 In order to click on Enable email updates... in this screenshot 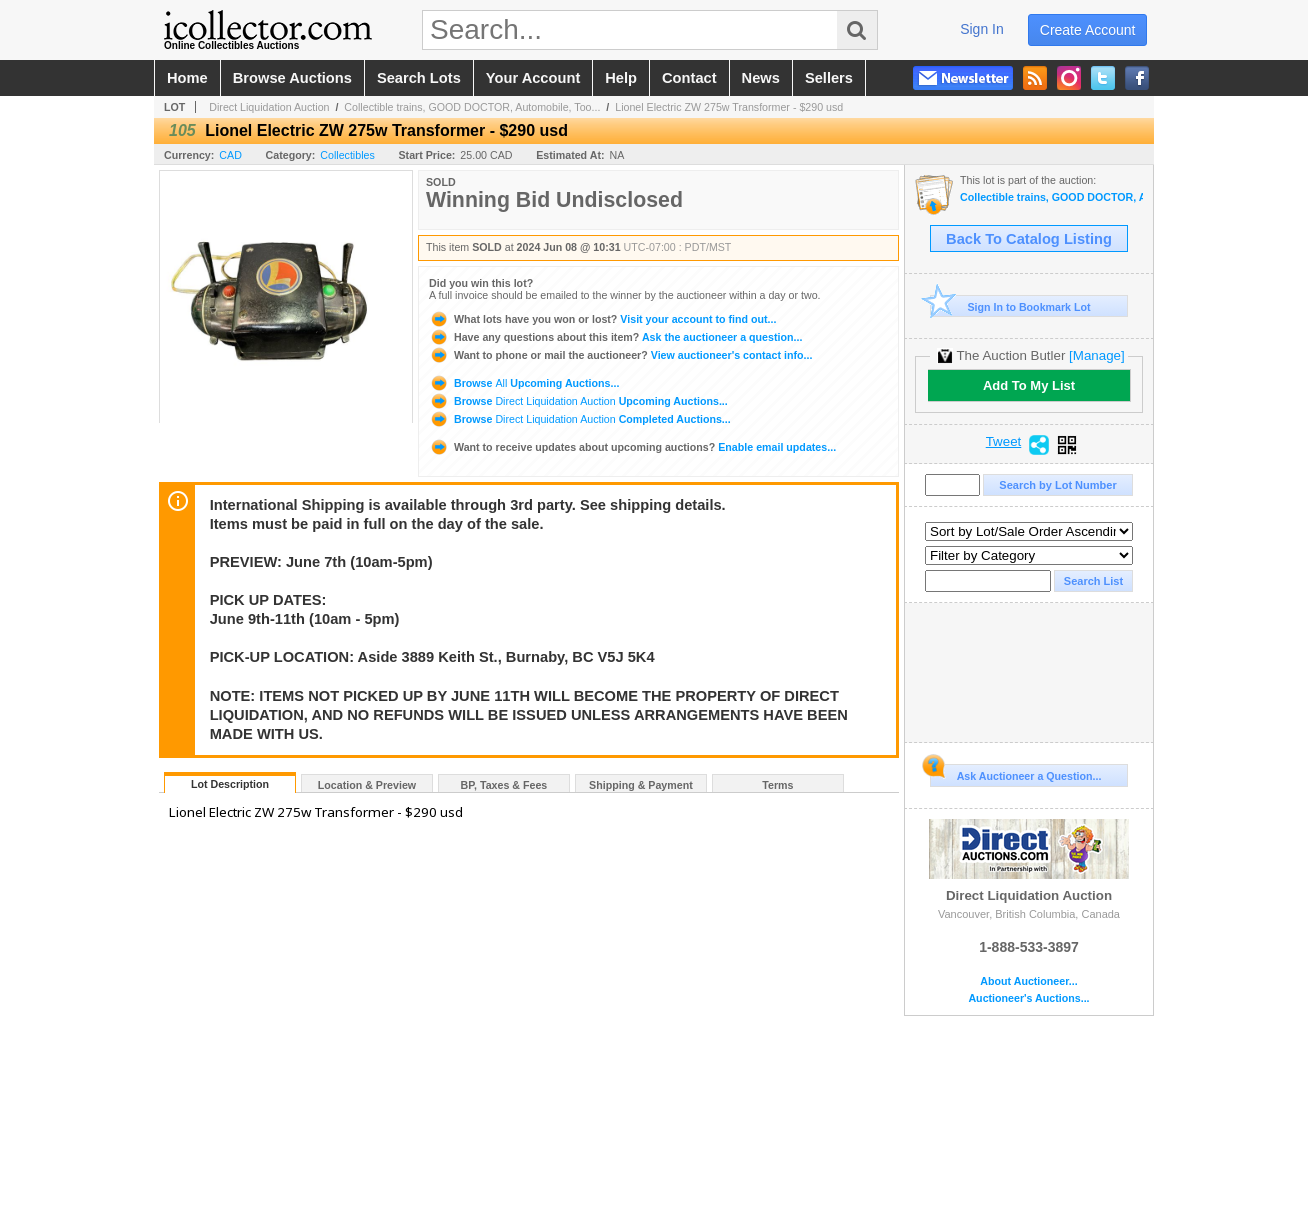, I will do `click(632, 447)`.